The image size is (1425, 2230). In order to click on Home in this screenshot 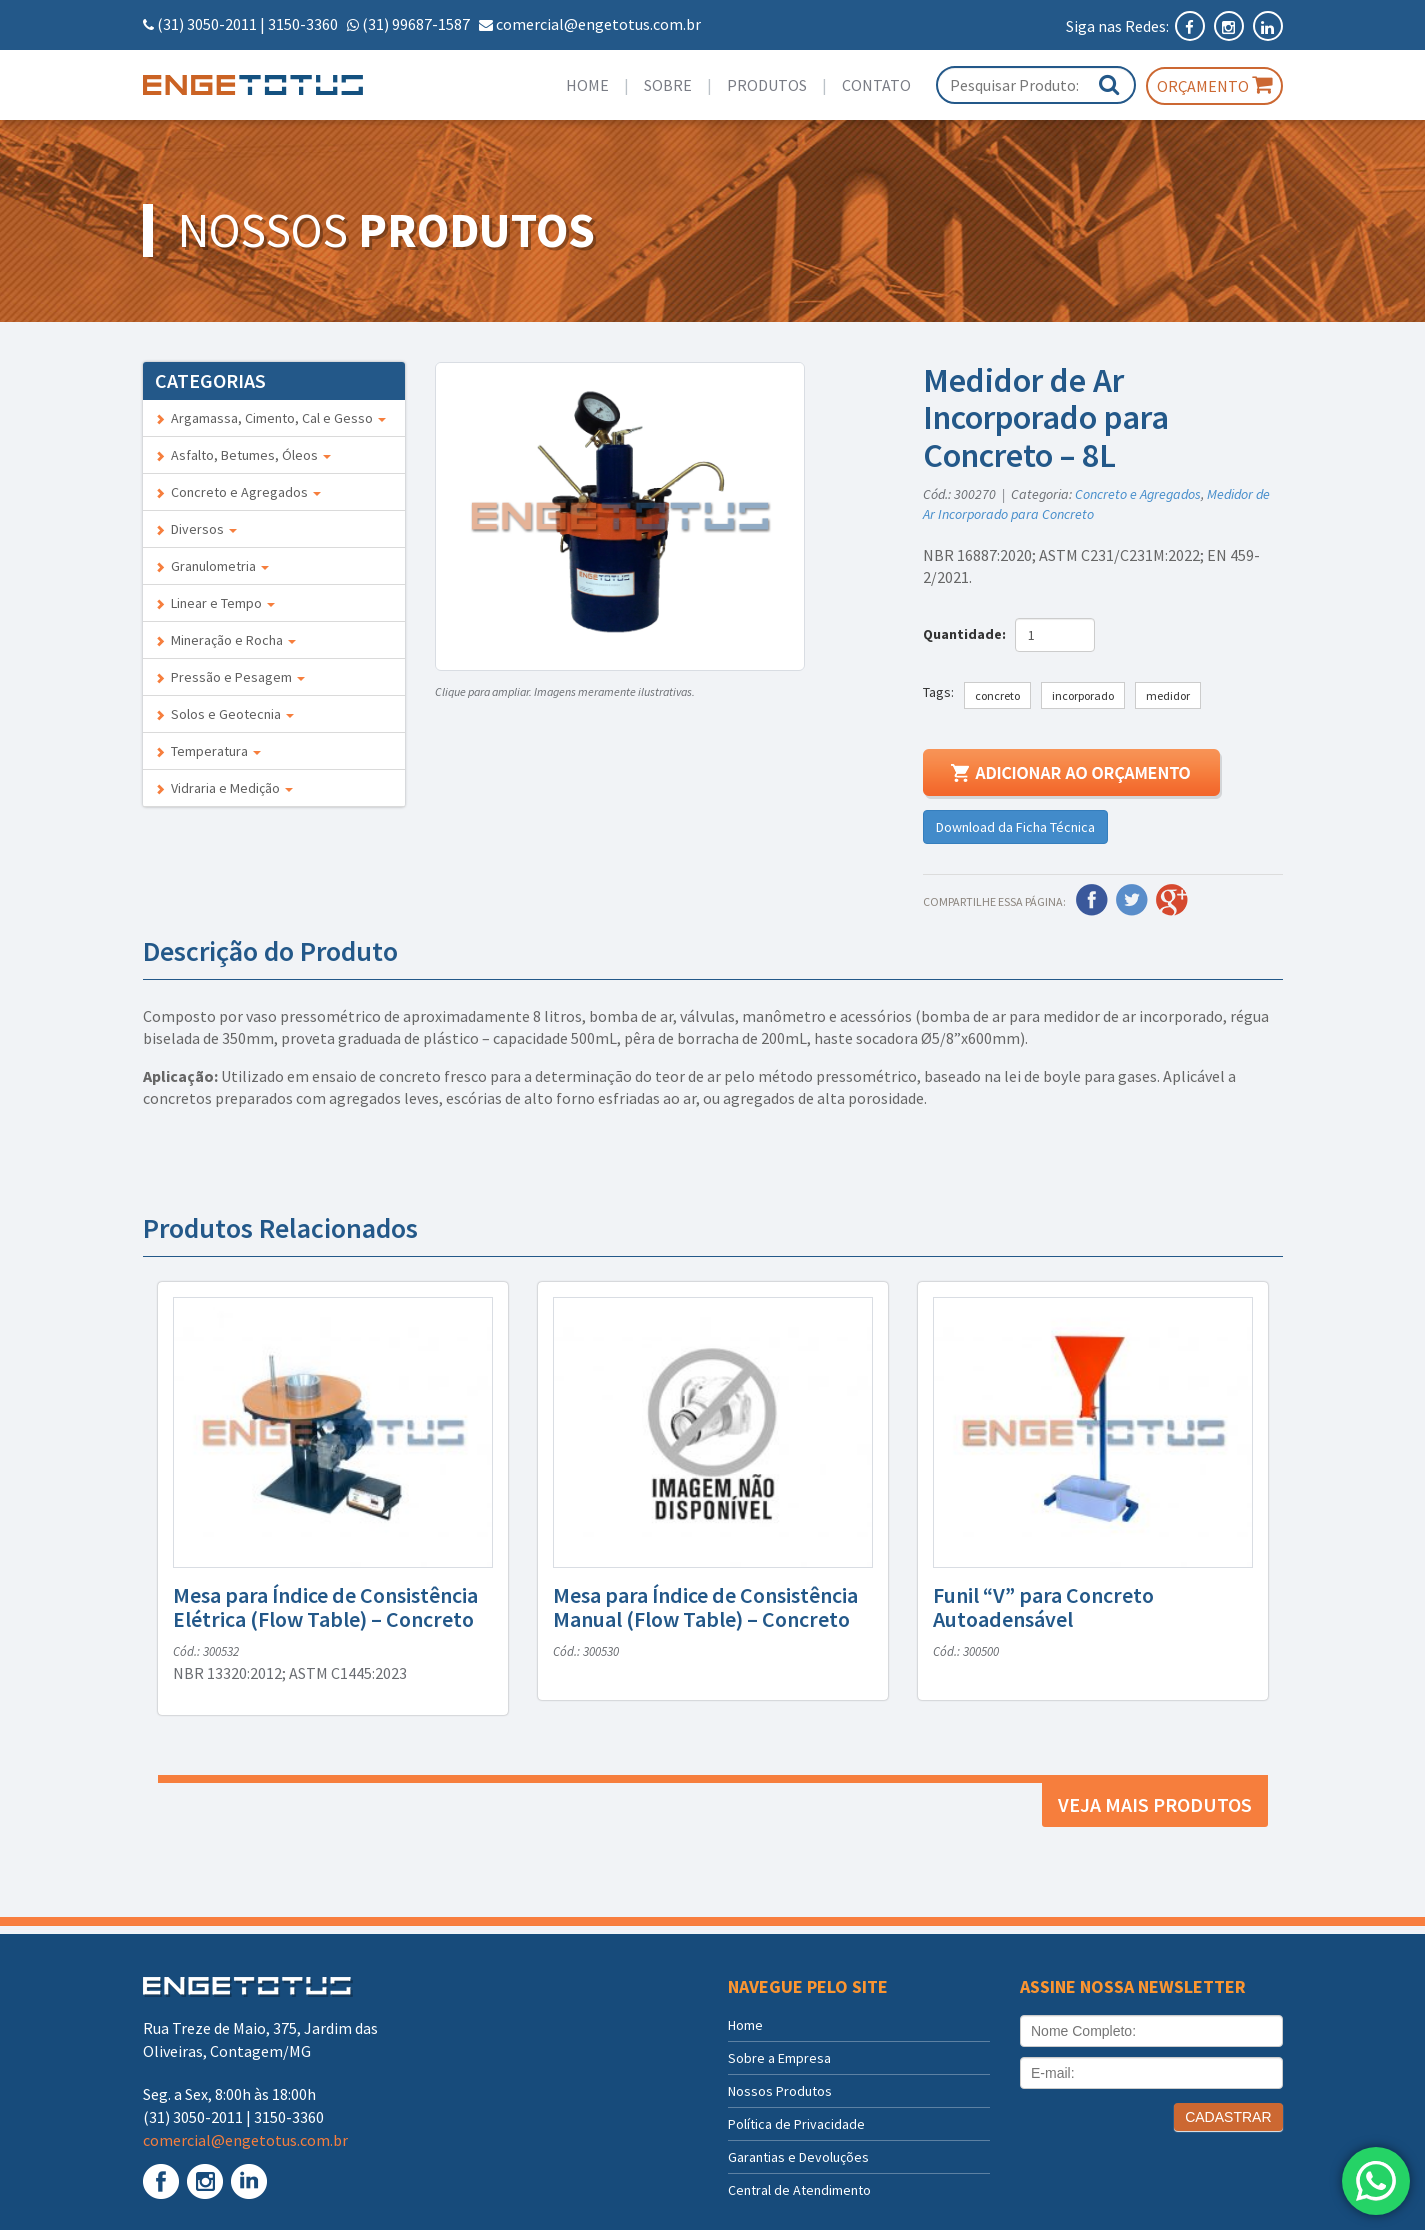, I will do `click(587, 85)`.